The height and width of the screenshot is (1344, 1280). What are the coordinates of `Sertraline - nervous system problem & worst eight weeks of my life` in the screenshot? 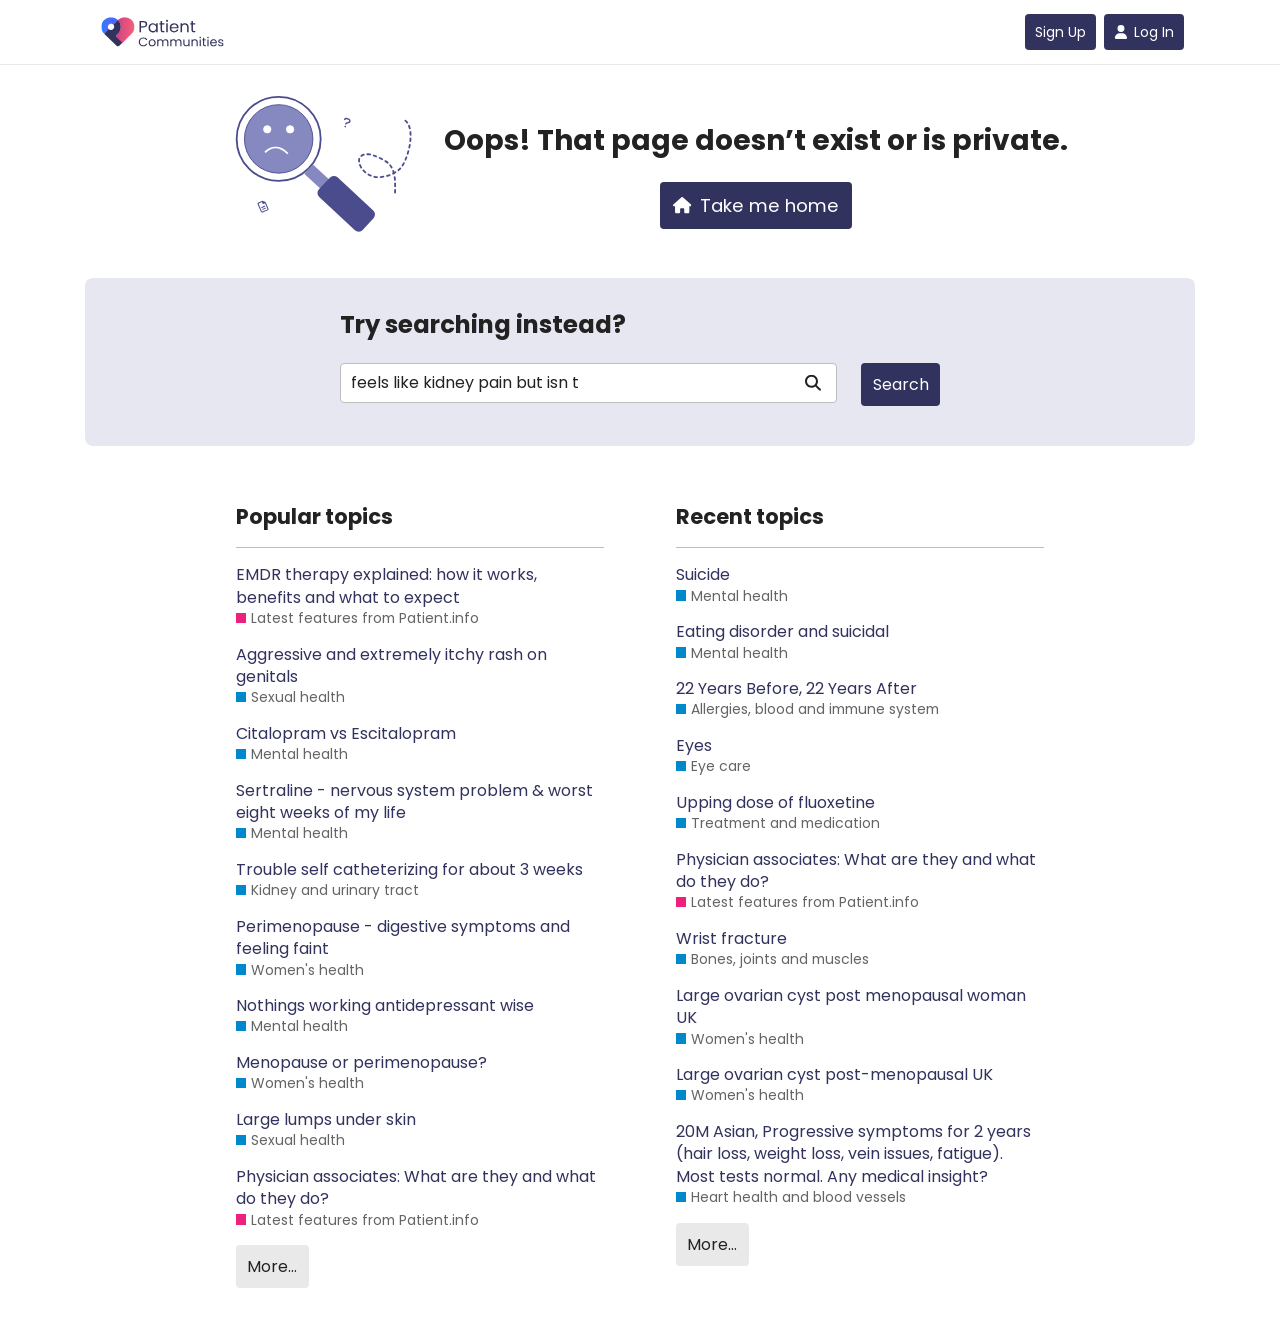 It's located at (414, 802).